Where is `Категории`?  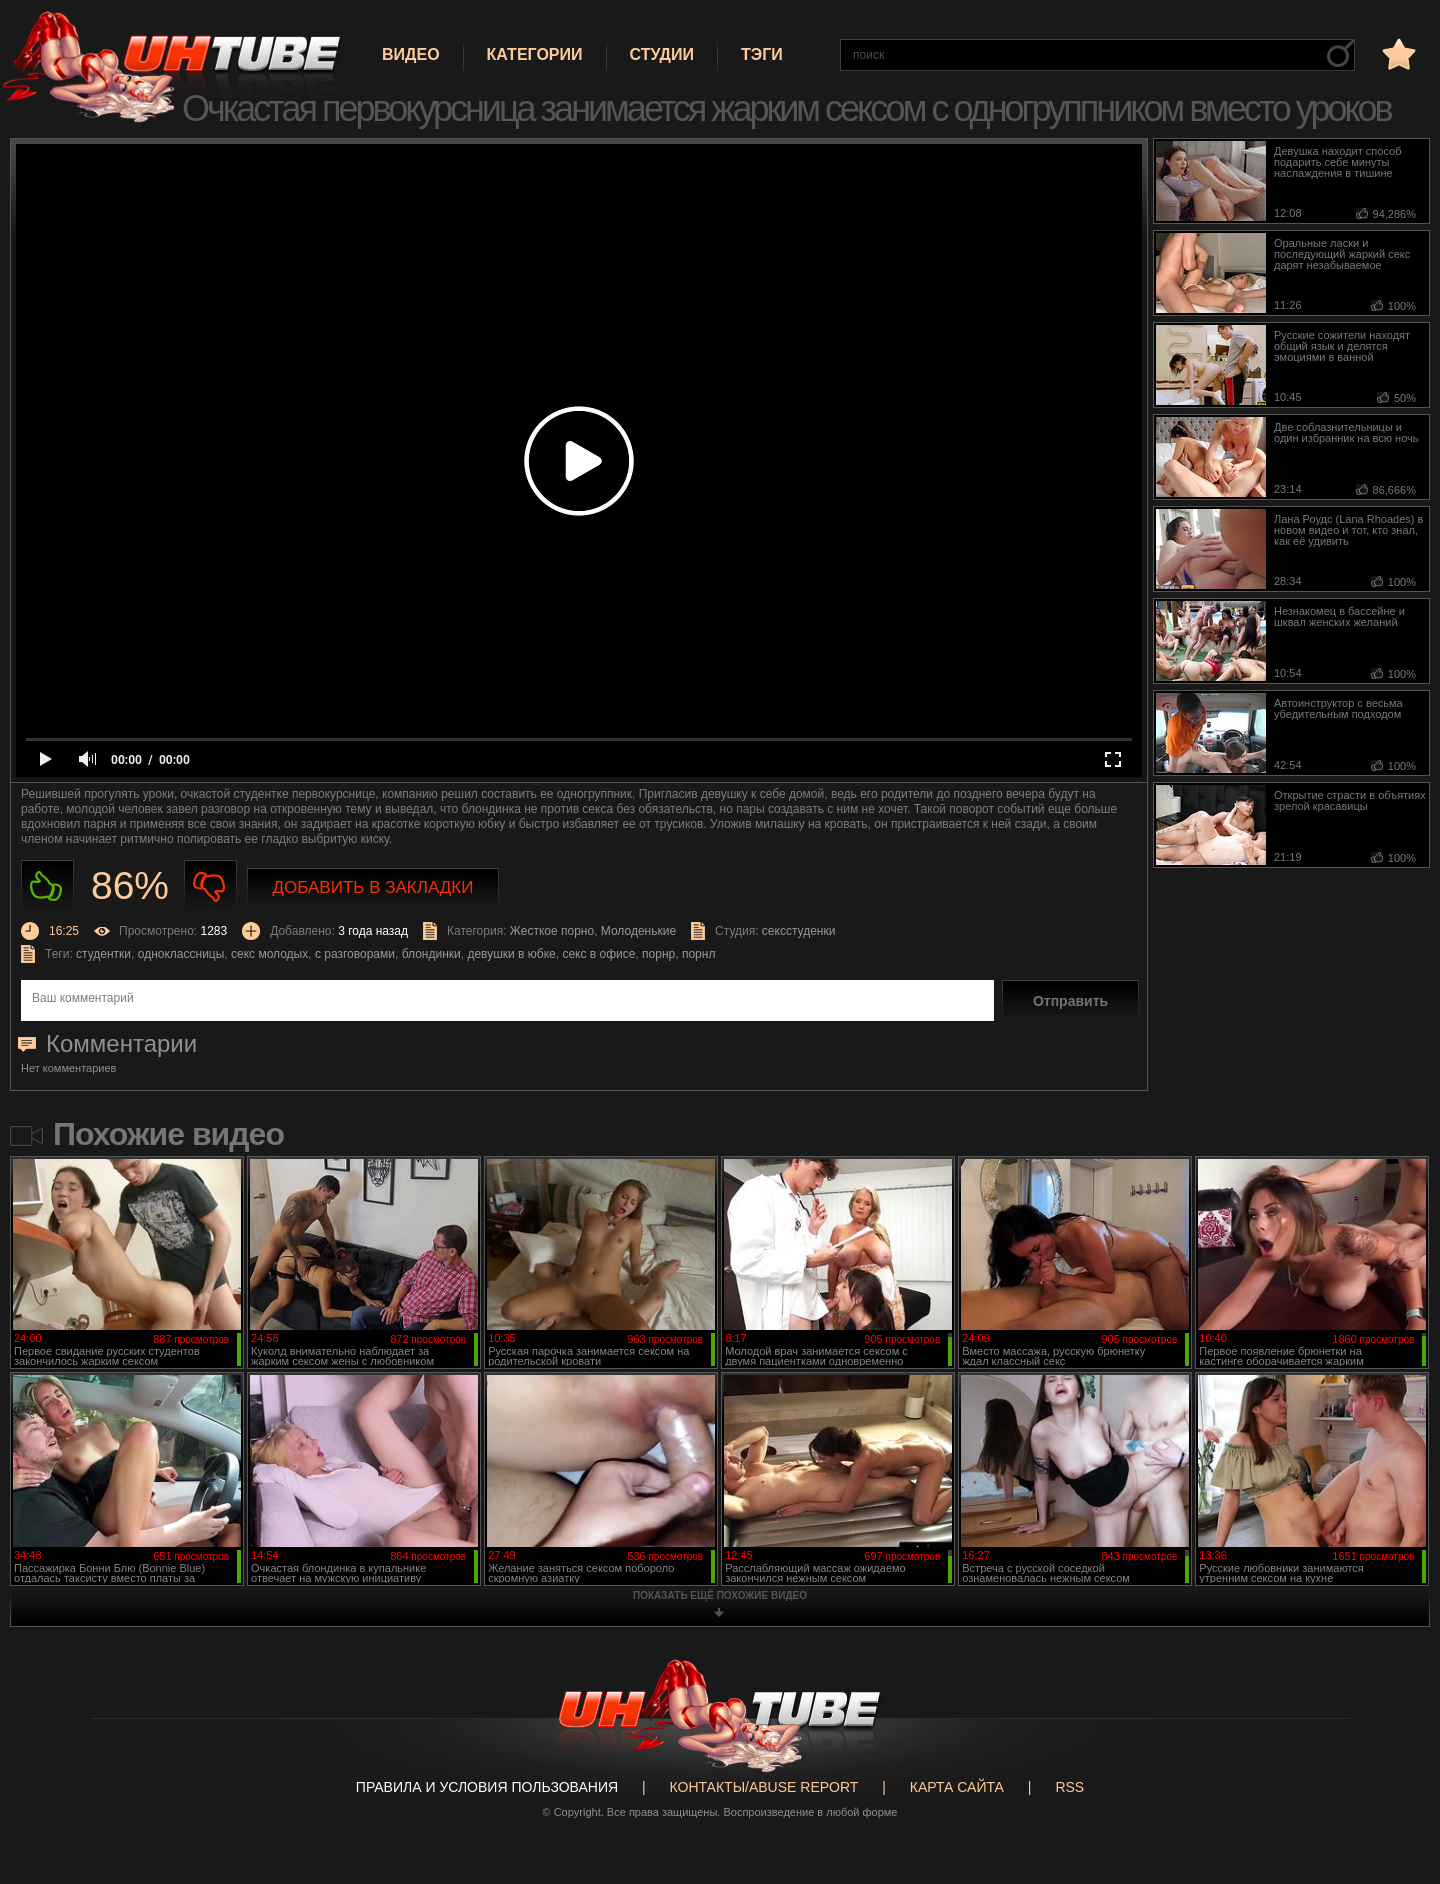 Категории is located at coordinates (535, 54).